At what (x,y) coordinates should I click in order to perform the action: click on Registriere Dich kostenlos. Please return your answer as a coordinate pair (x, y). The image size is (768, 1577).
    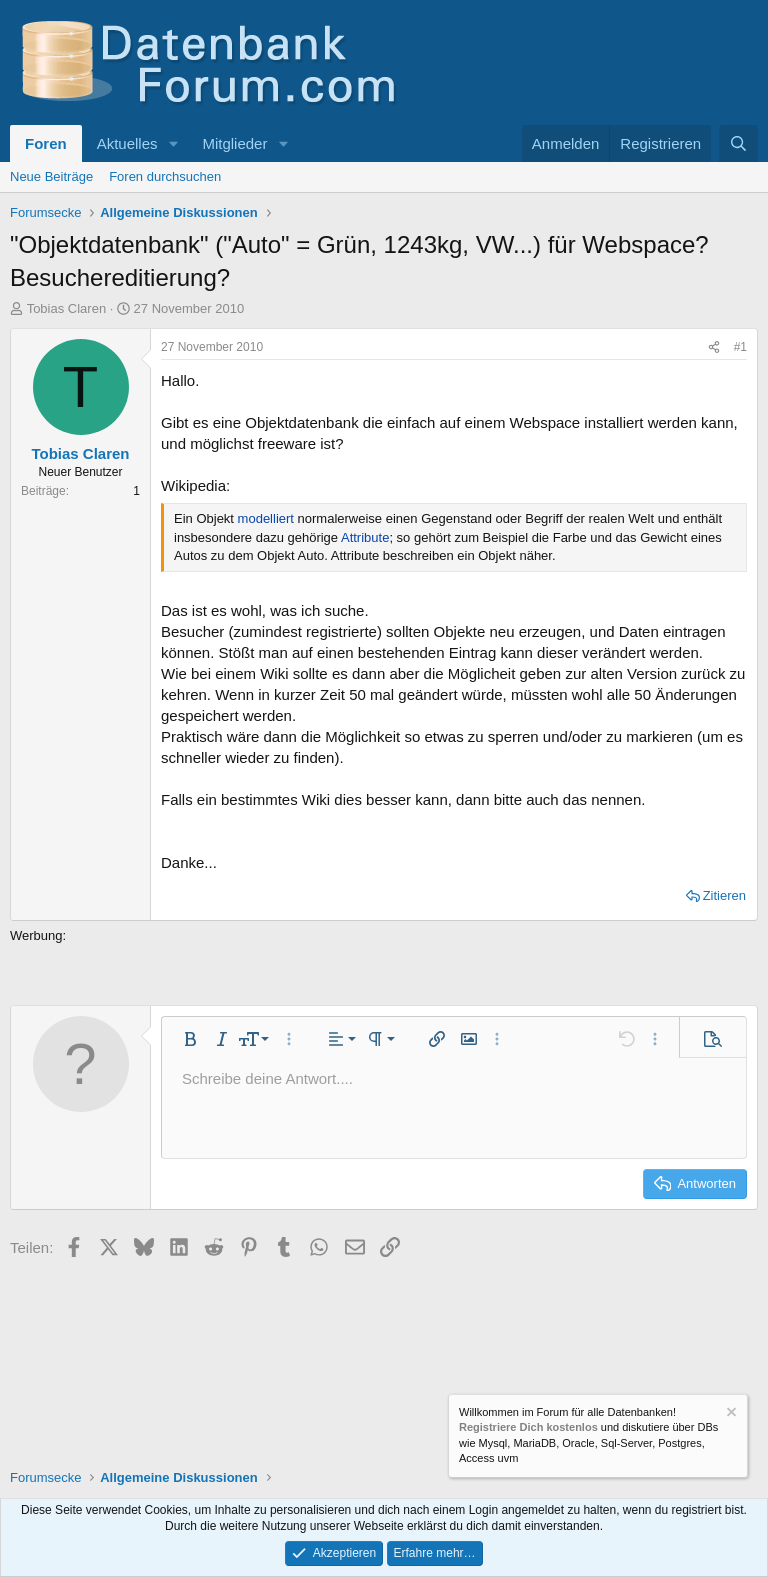
    Looking at the image, I should click on (528, 1427).